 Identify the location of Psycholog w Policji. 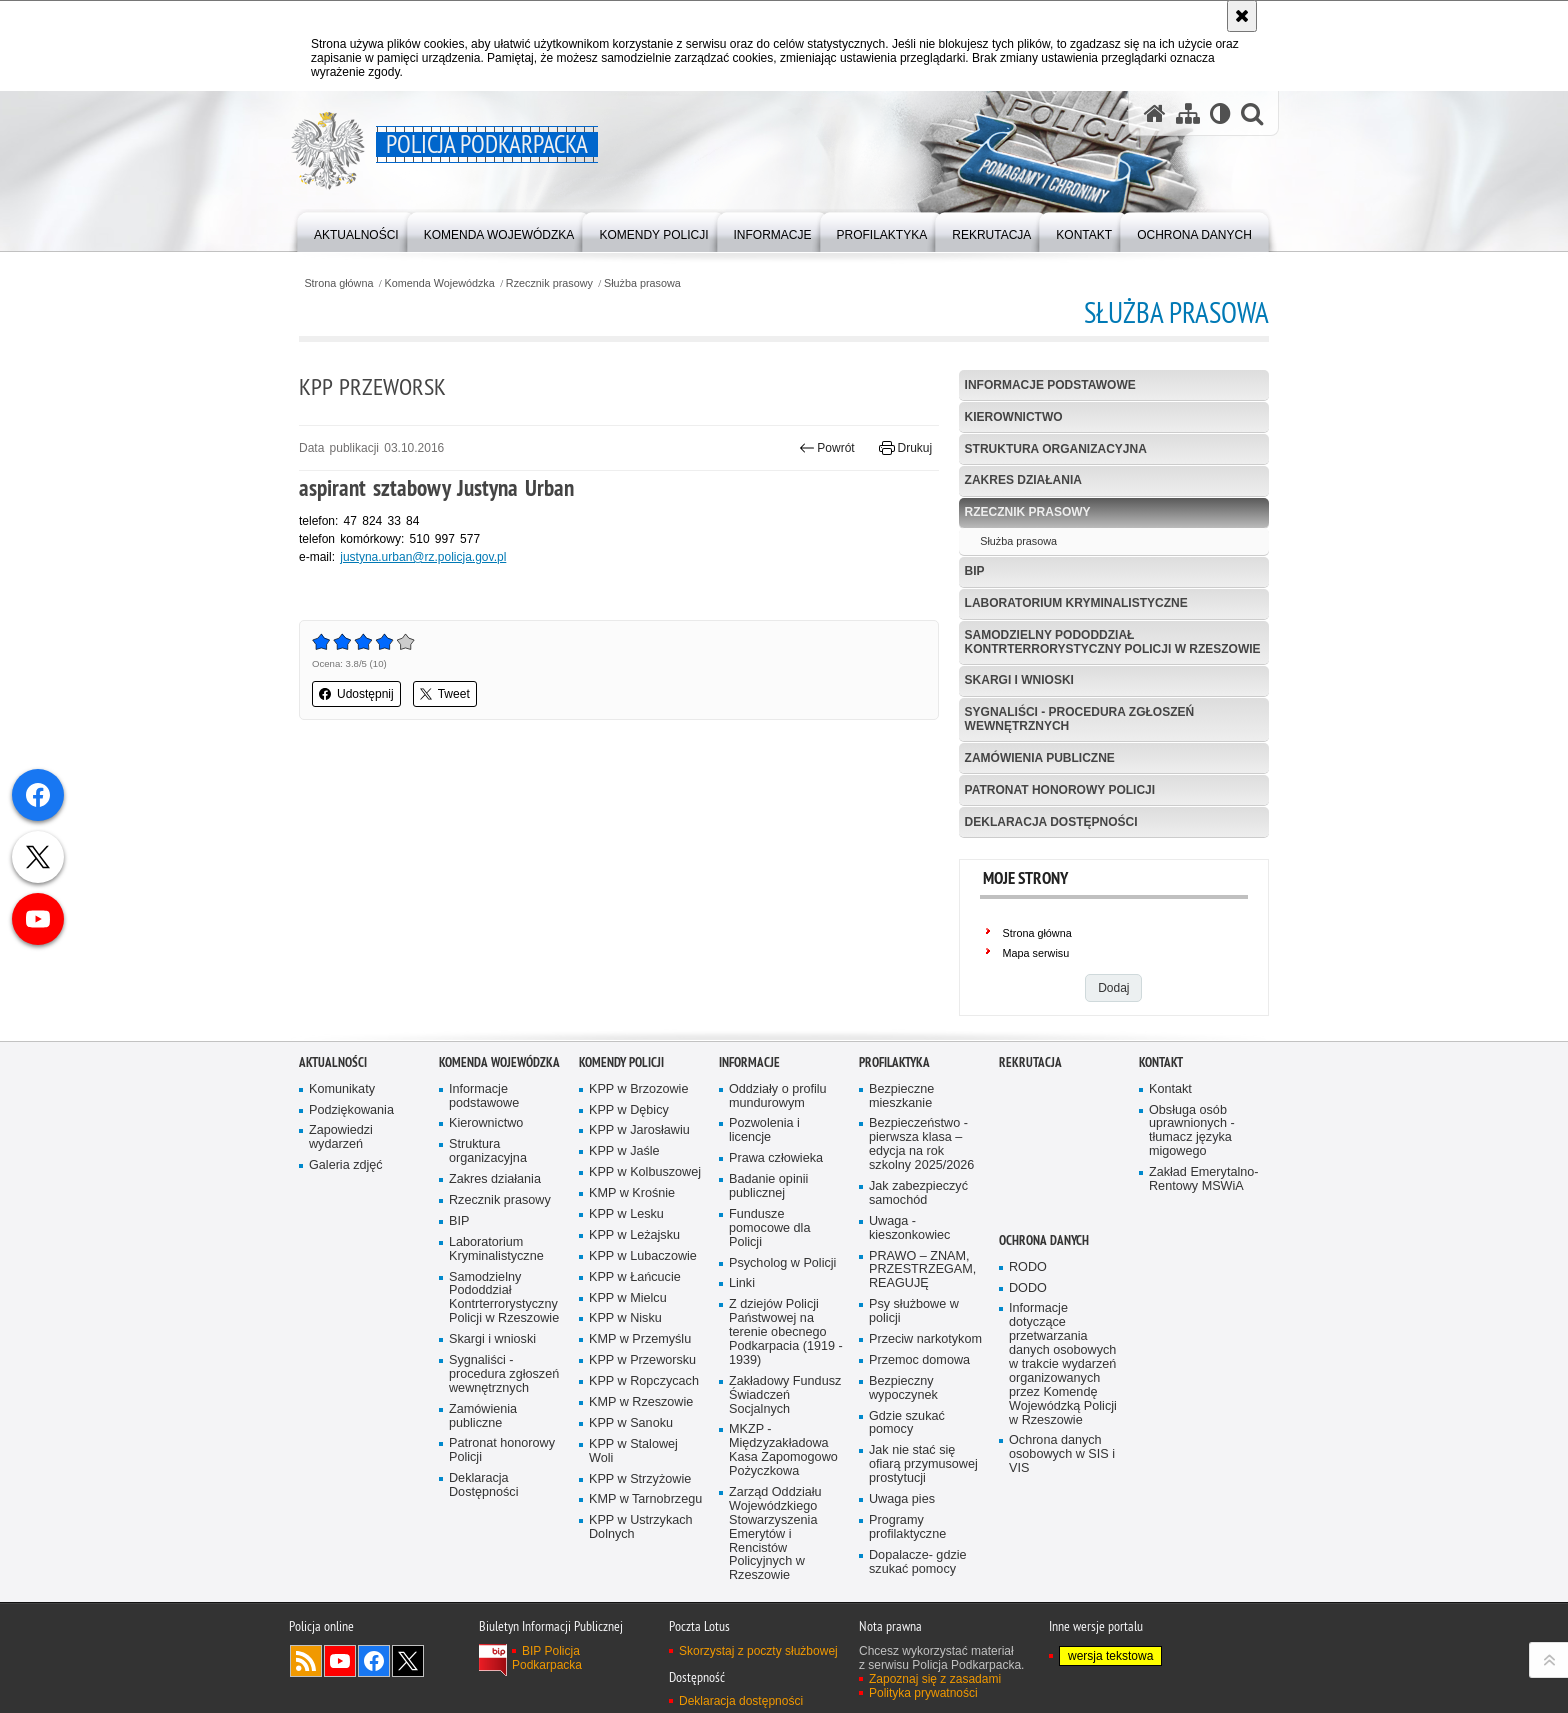
(782, 1279).